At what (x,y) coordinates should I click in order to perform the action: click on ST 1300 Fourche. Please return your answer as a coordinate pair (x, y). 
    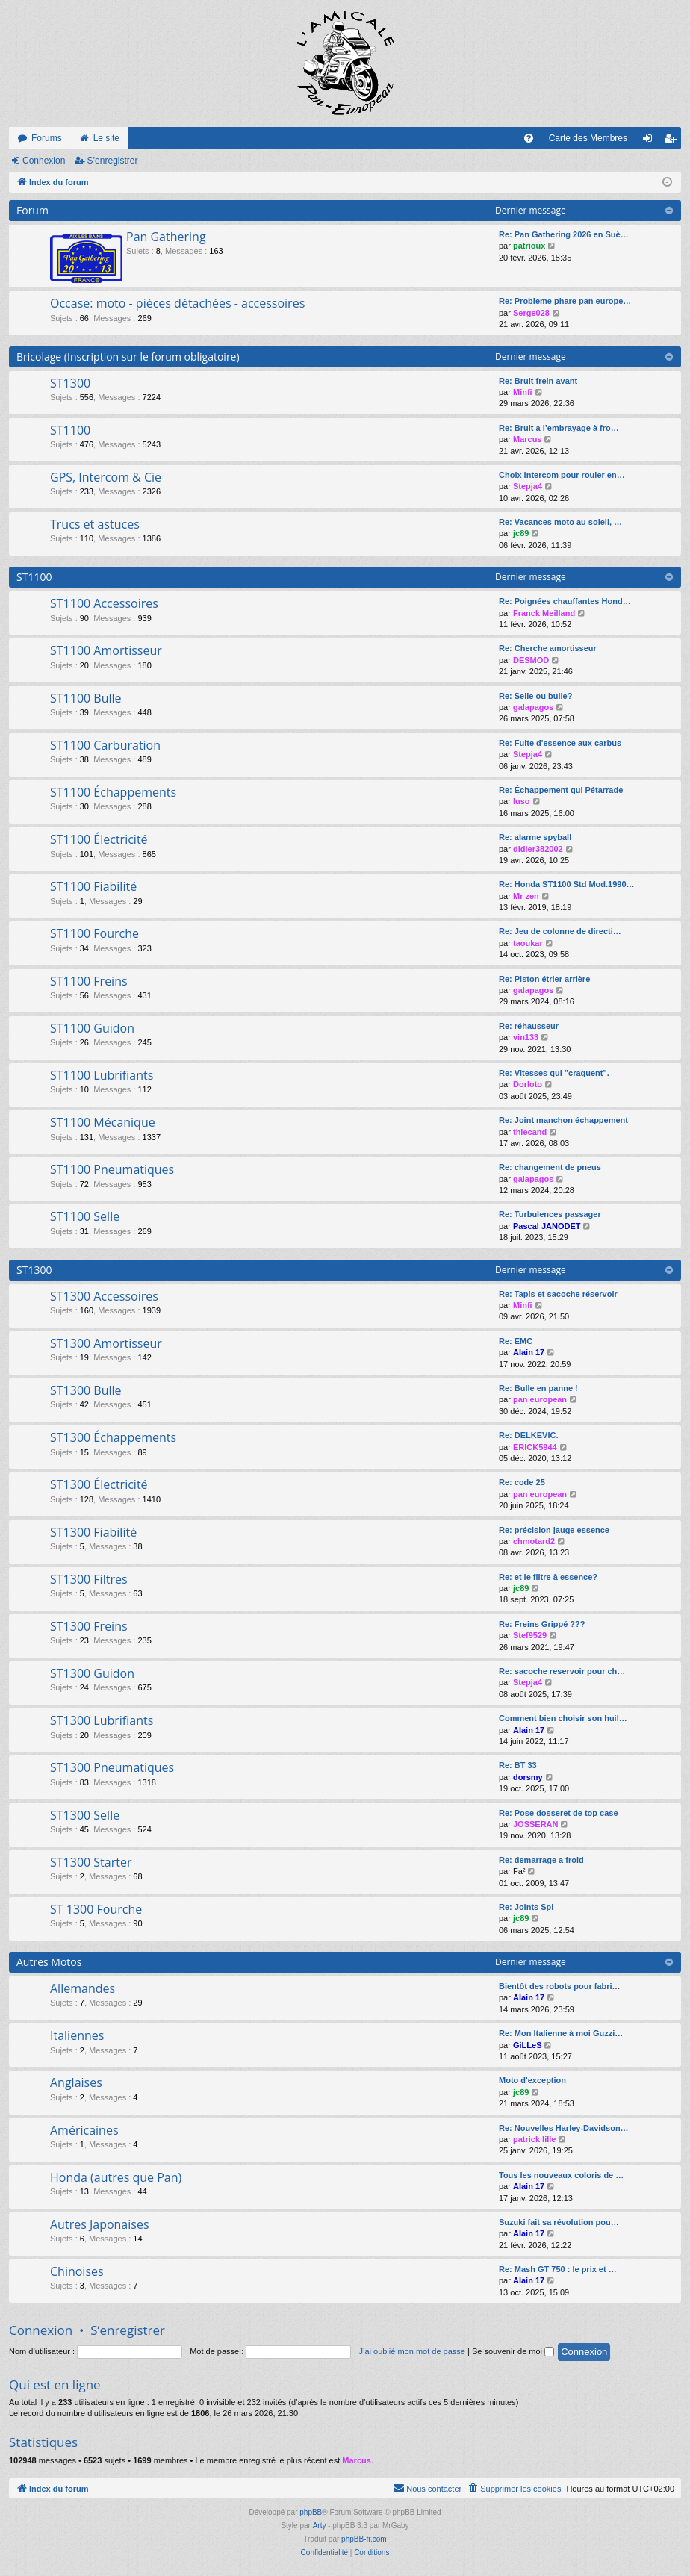
    Looking at the image, I should click on (96, 1909).